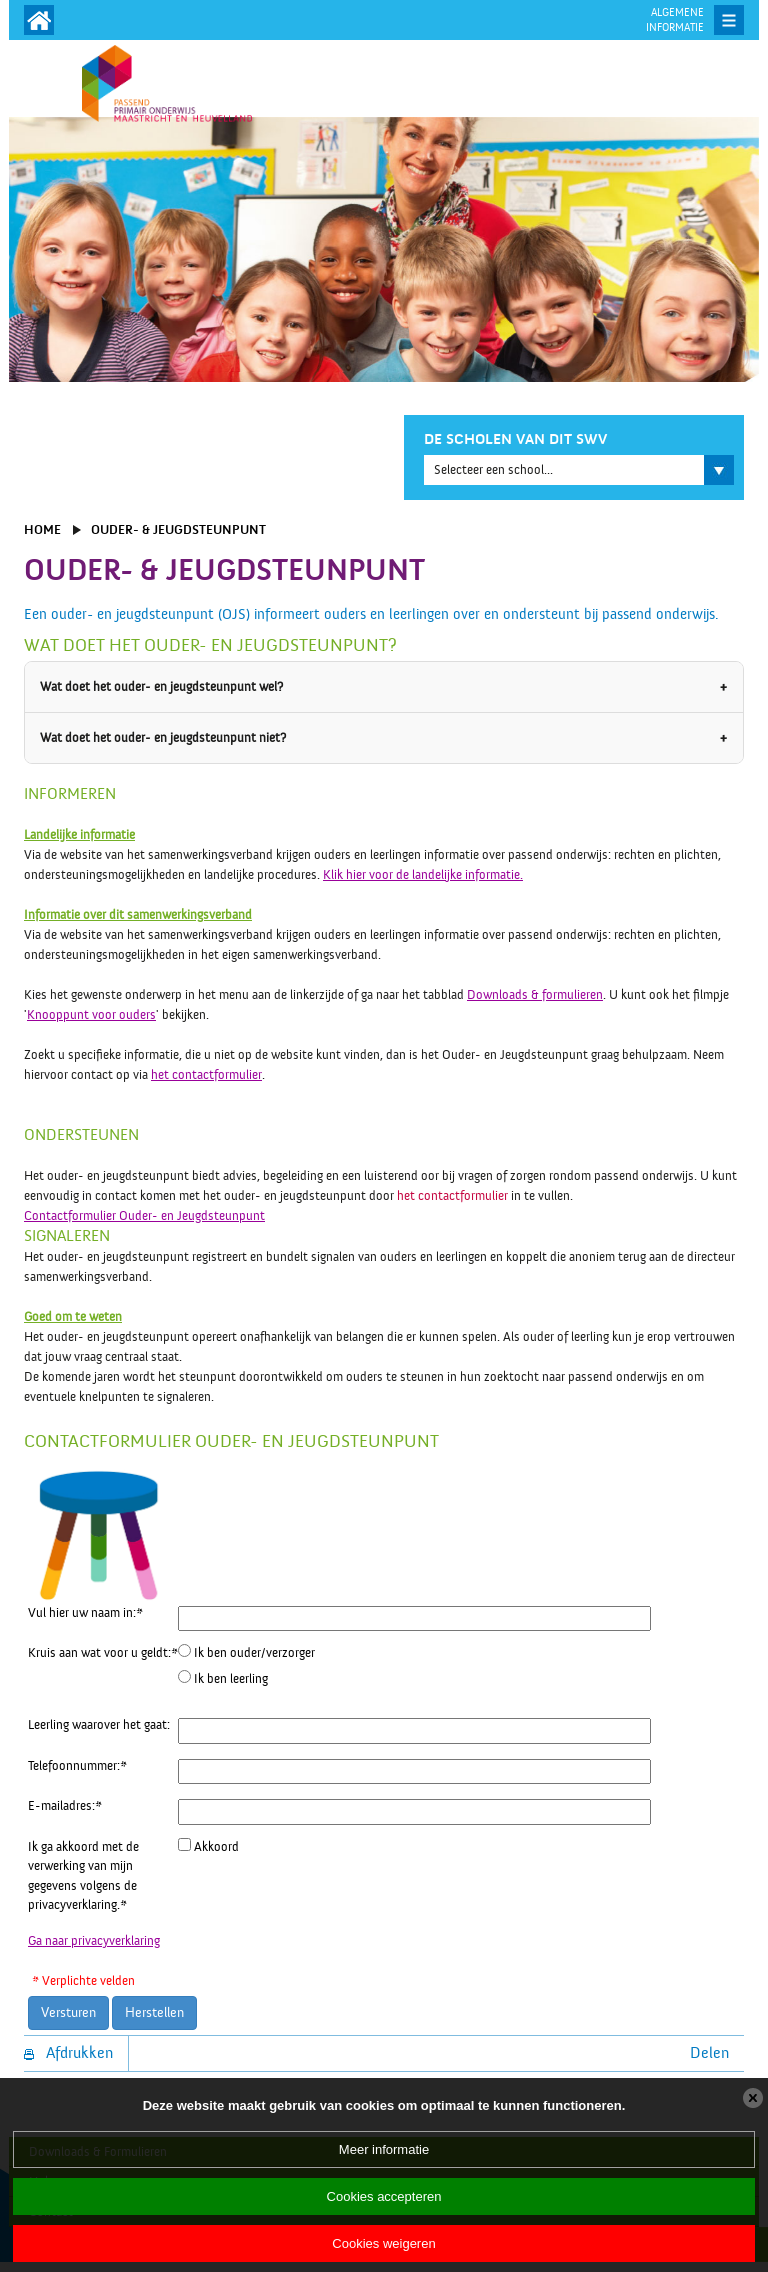 This screenshot has width=768, height=2272. Describe the element at coordinates (65, 1806) in the screenshot. I see `E-mailadres:` at that location.